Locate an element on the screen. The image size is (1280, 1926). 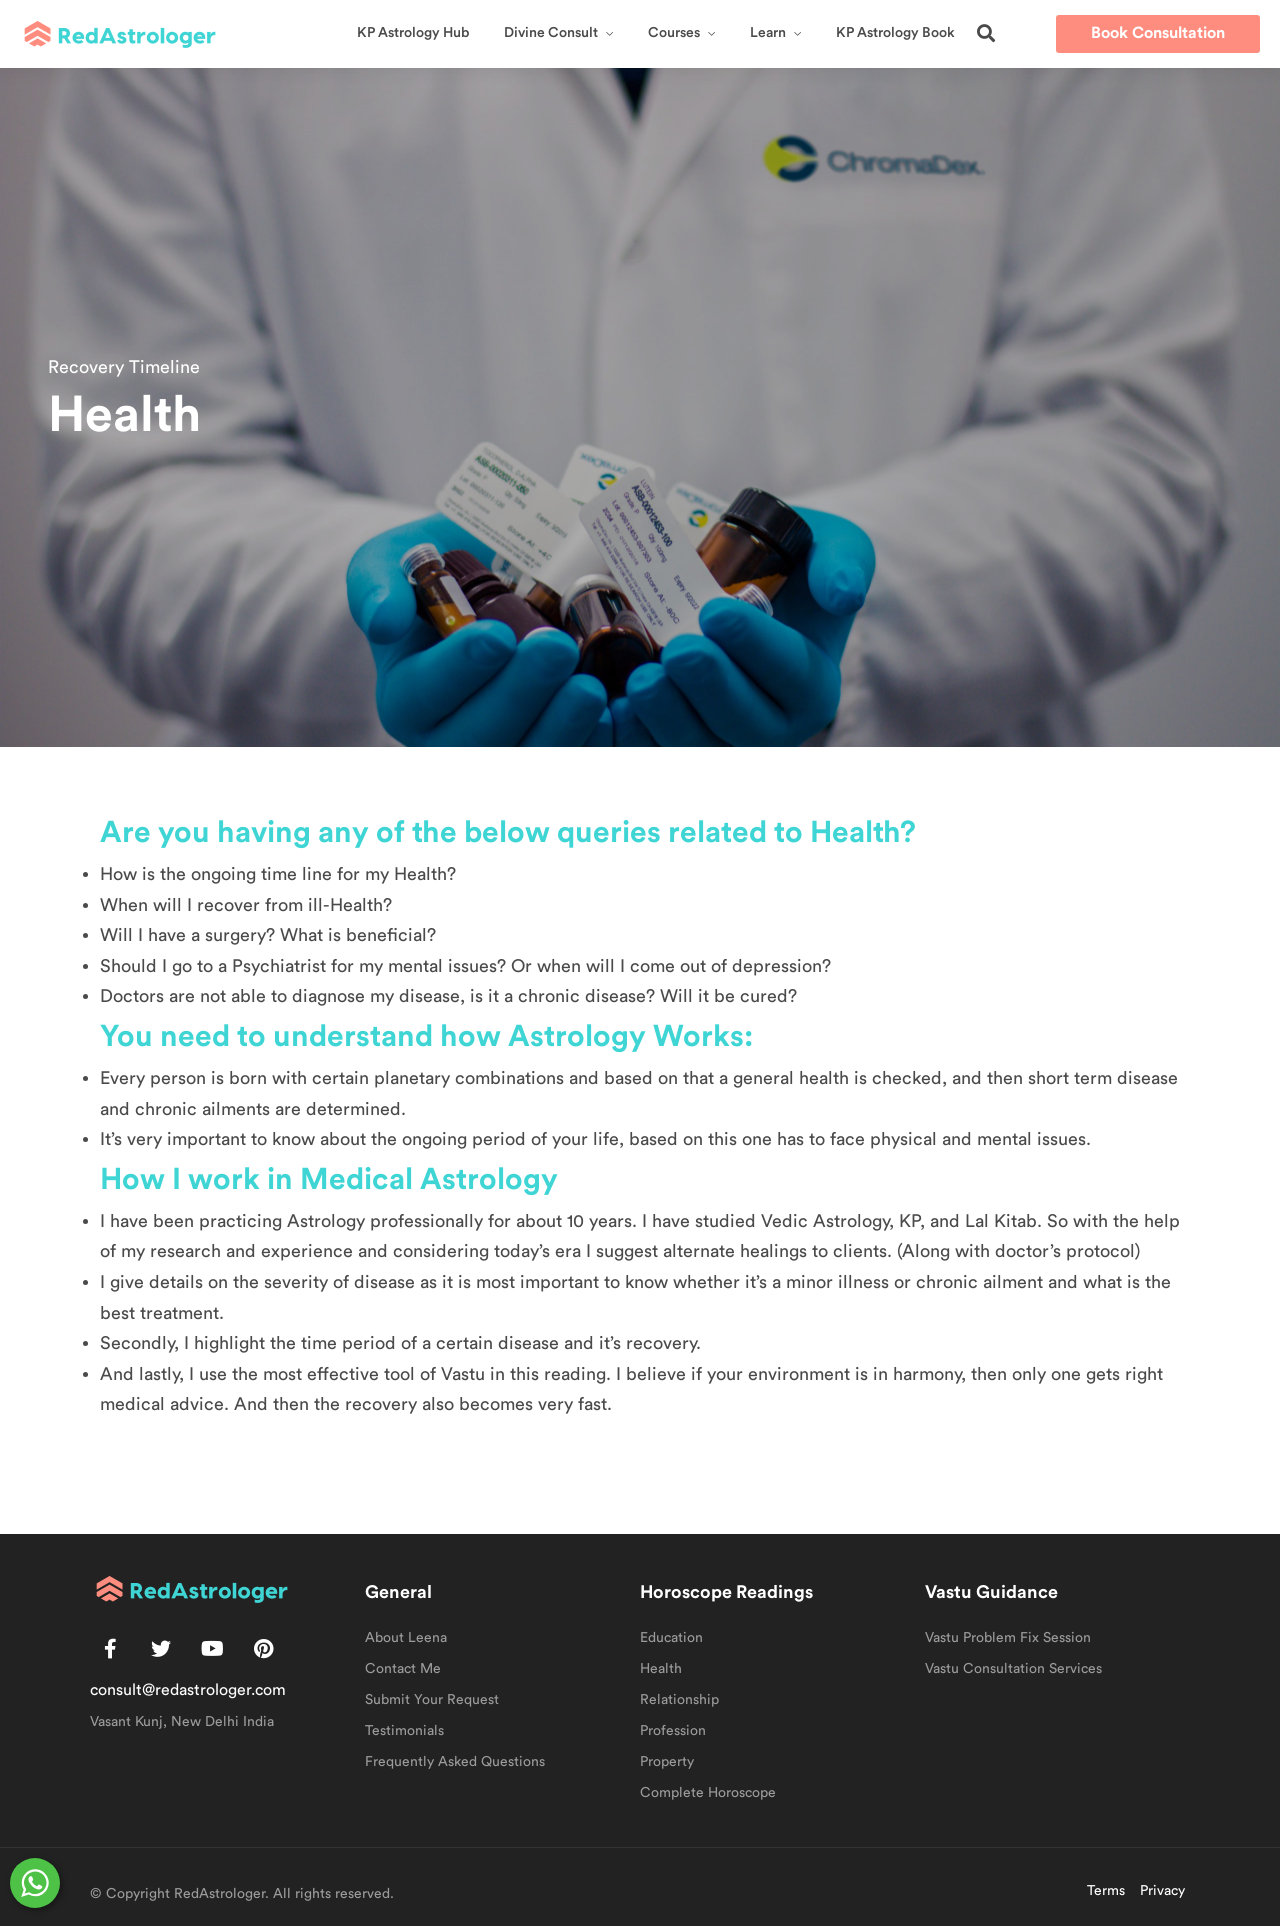
KP Astrology Book is located at coordinates (895, 33).